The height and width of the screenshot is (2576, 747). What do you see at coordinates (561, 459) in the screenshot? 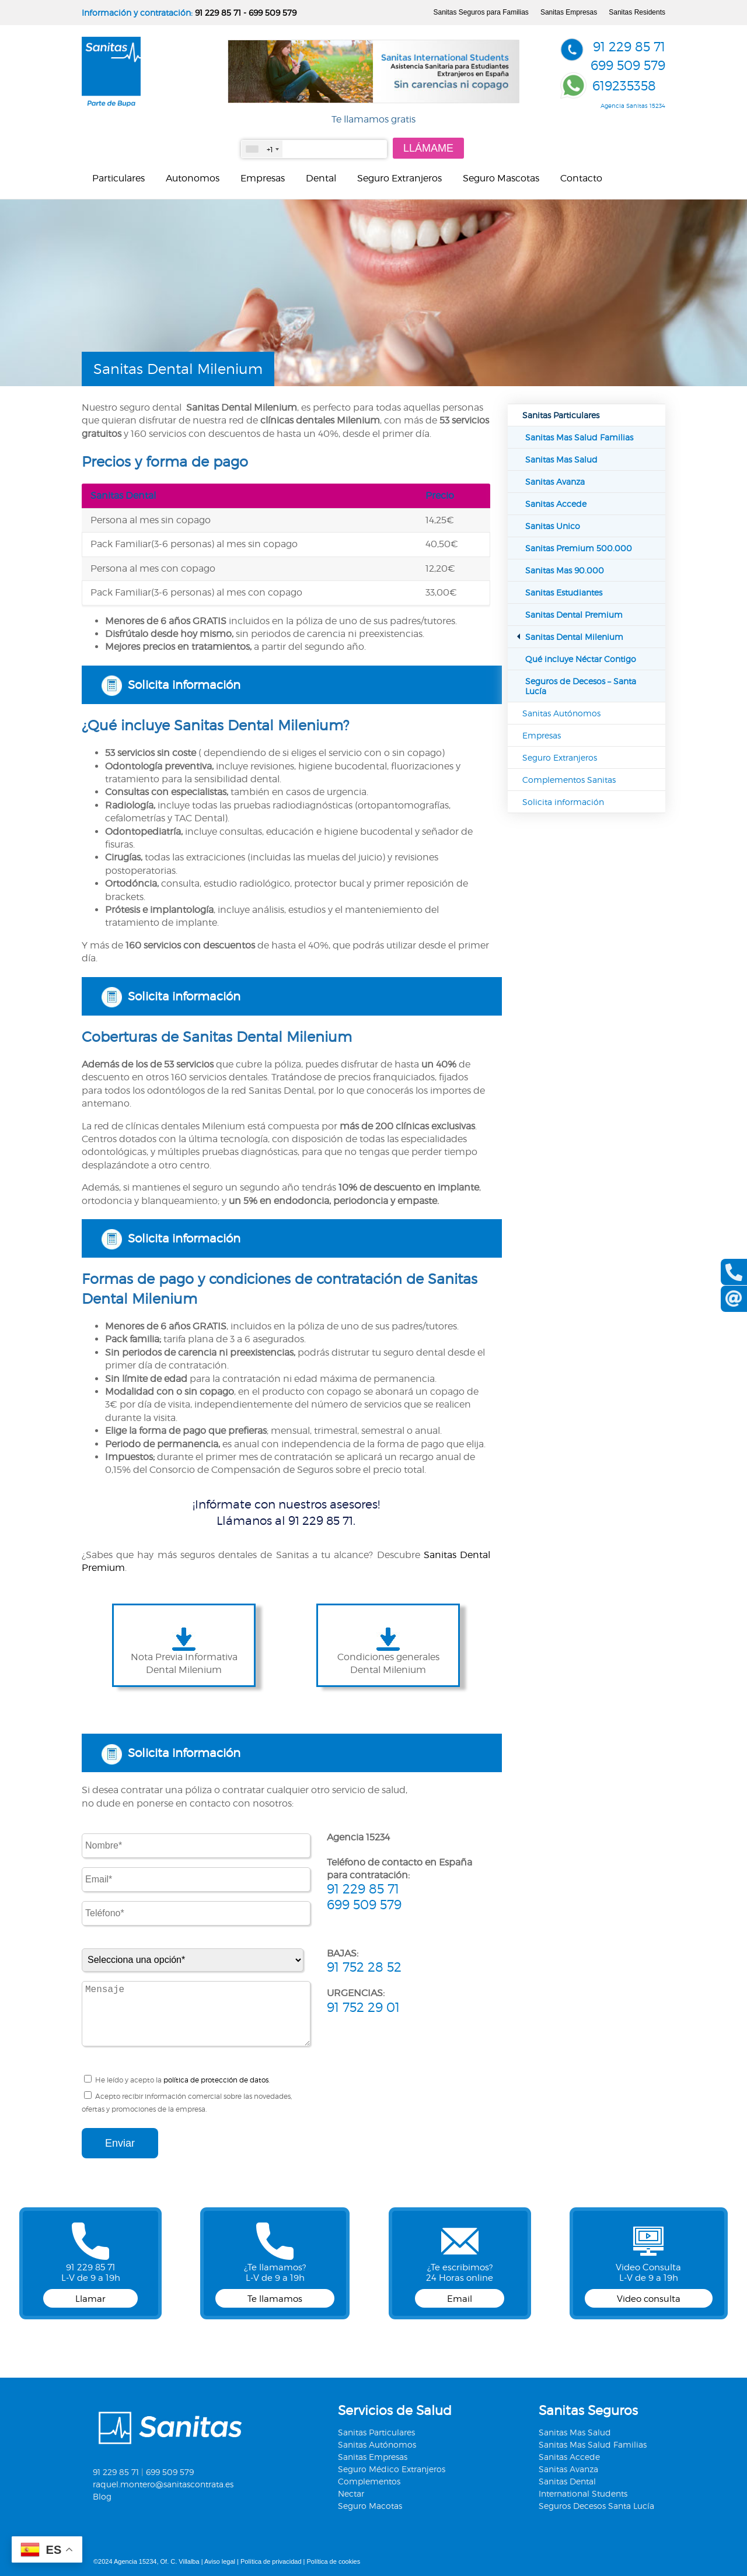
I see `Sanitas Mas Salud` at bounding box center [561, 459].